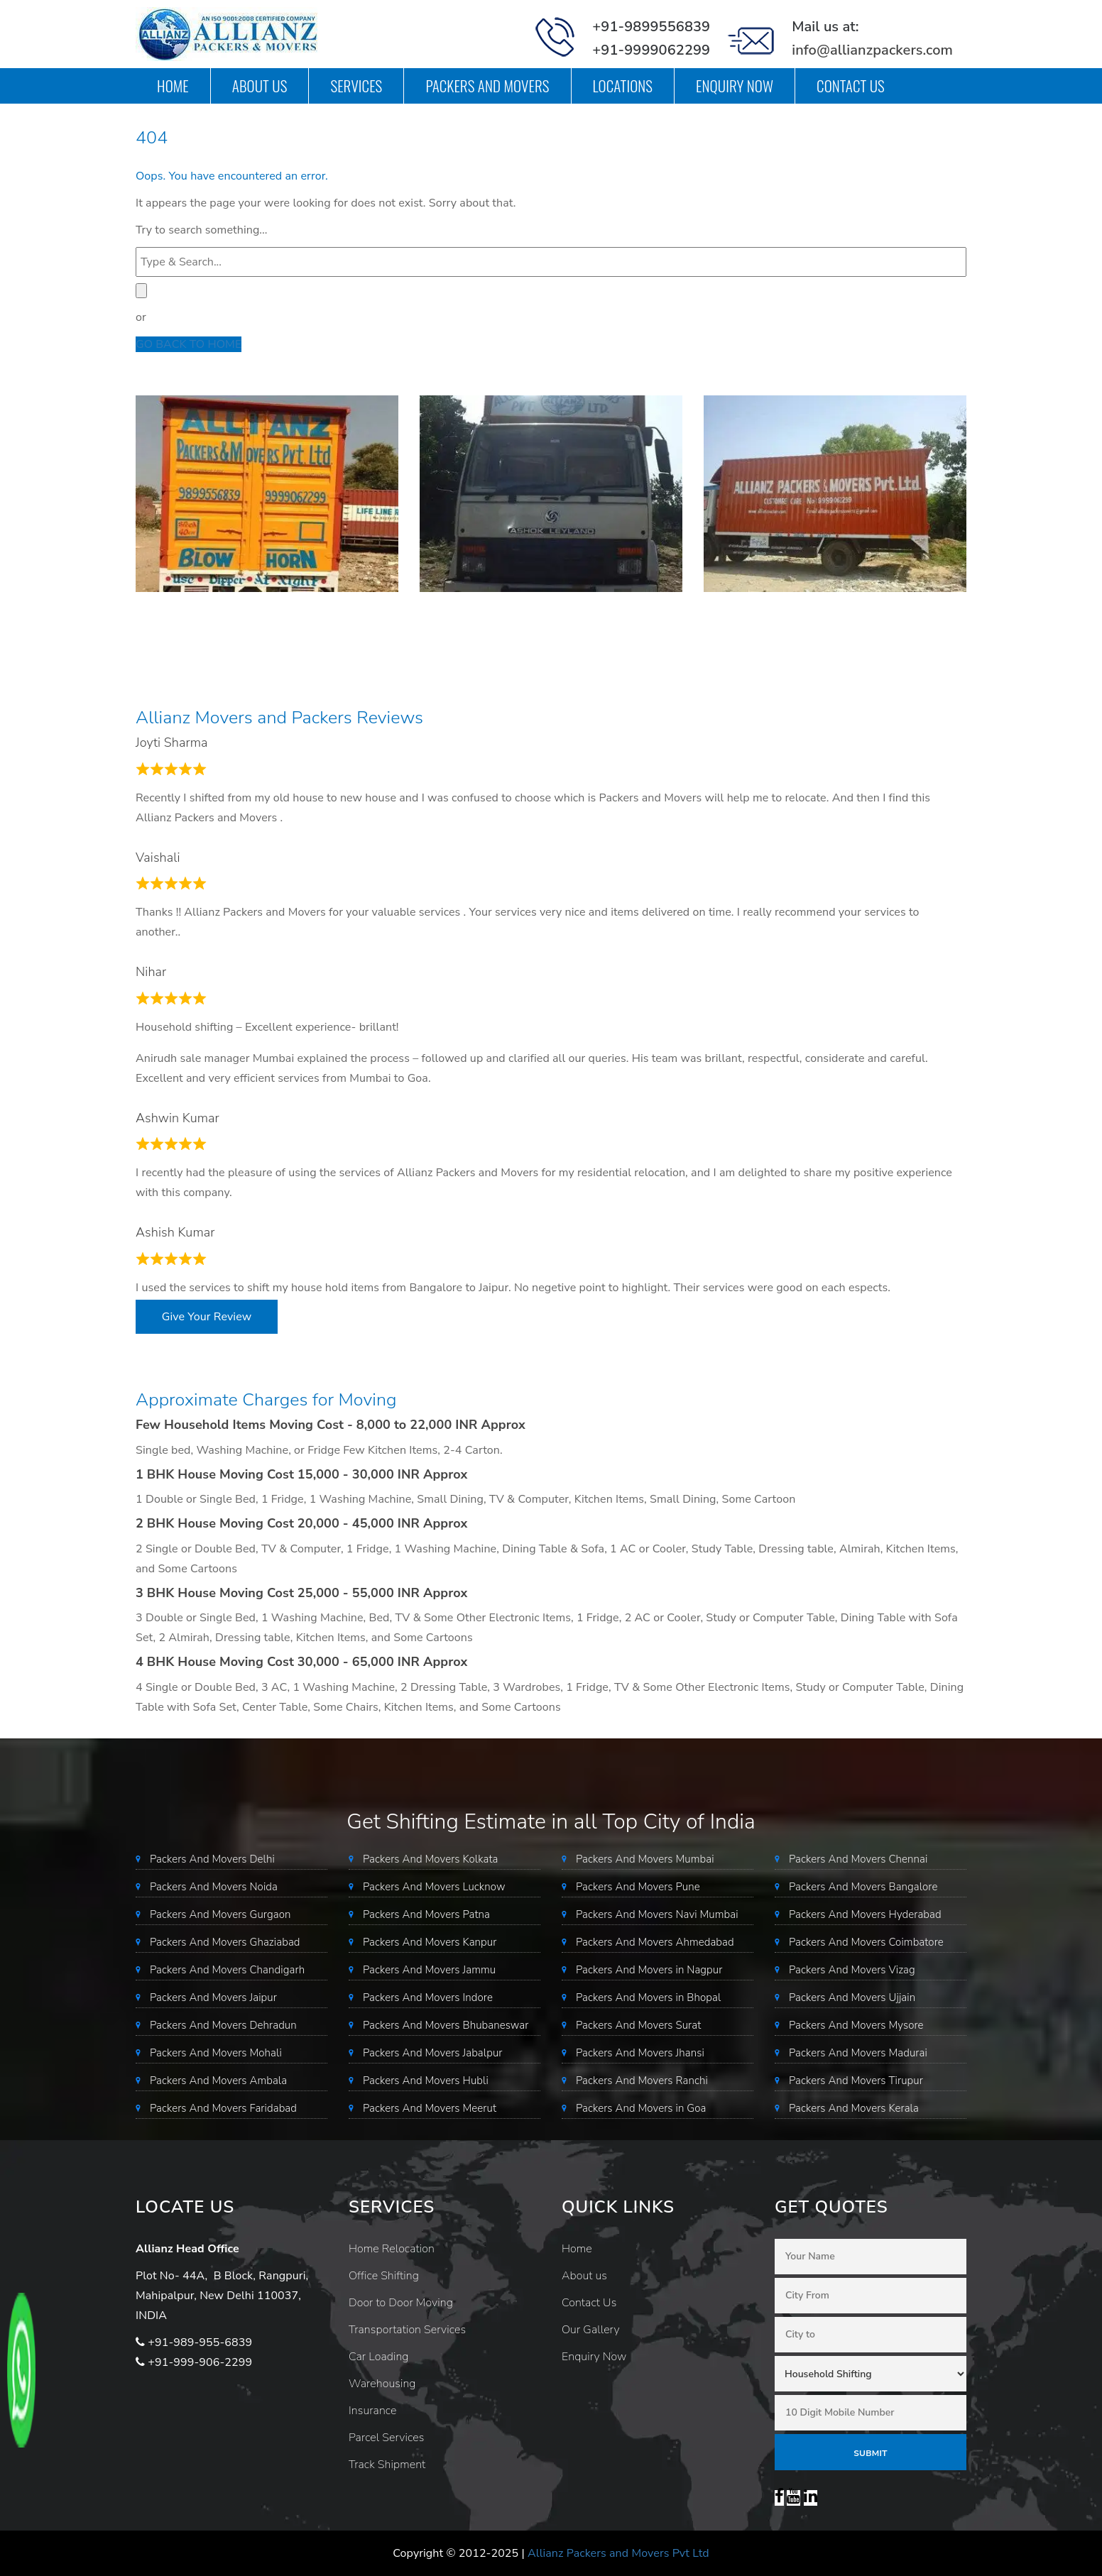 This screenshot has width=1102, height=2576. I want to click on Track Shipment, so click(387, 2464).